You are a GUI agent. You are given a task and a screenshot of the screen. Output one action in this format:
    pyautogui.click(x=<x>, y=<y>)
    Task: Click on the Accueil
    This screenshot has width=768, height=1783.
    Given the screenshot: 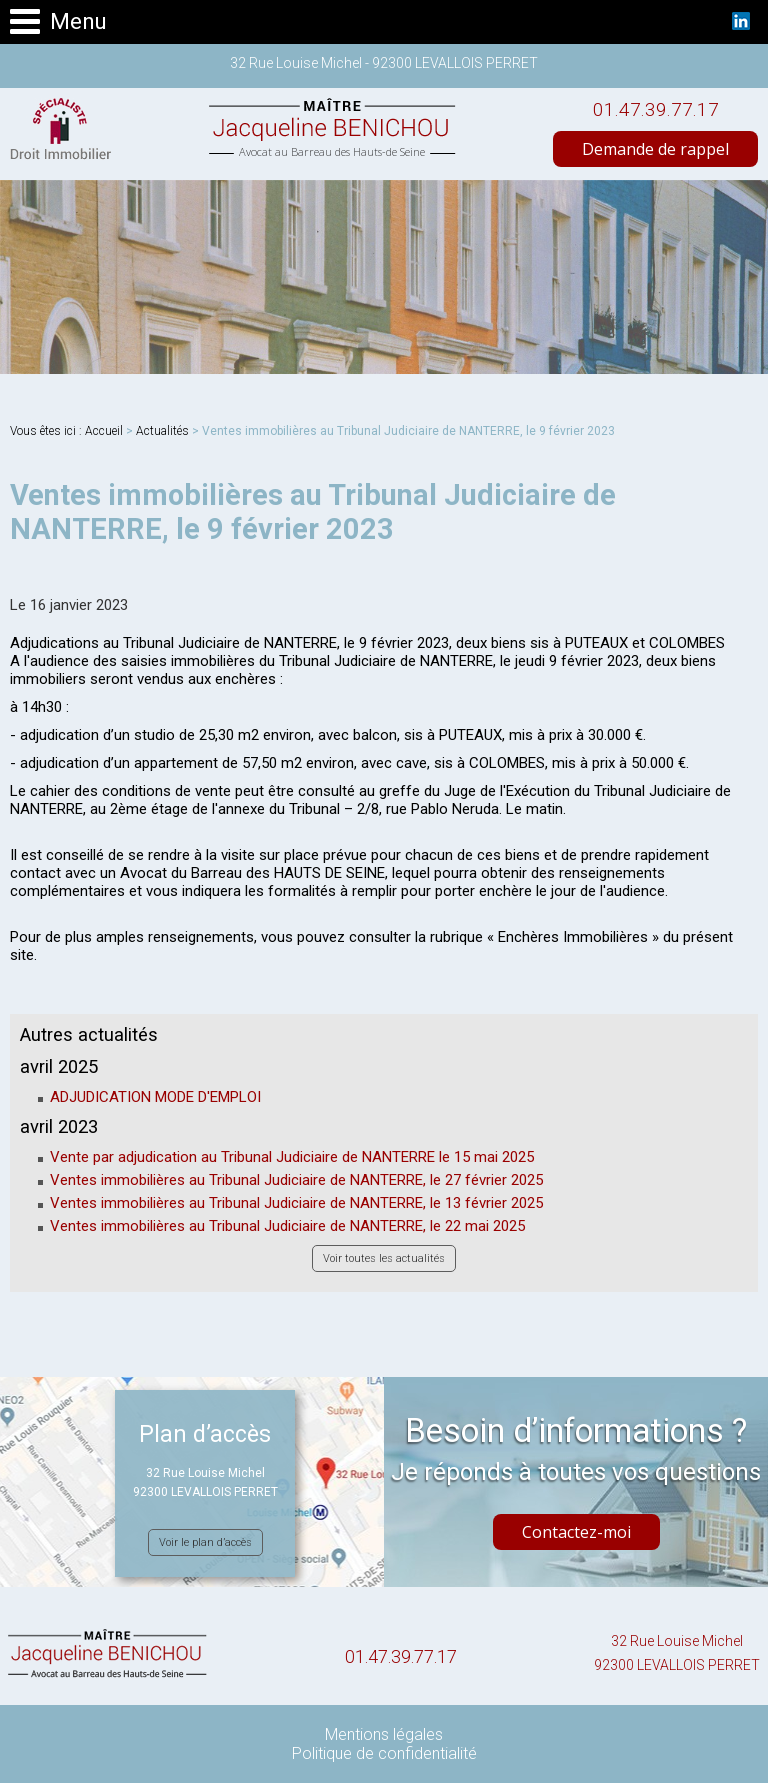 What is the action you would take?
    pyautogui.click(x=104, y=431)
    